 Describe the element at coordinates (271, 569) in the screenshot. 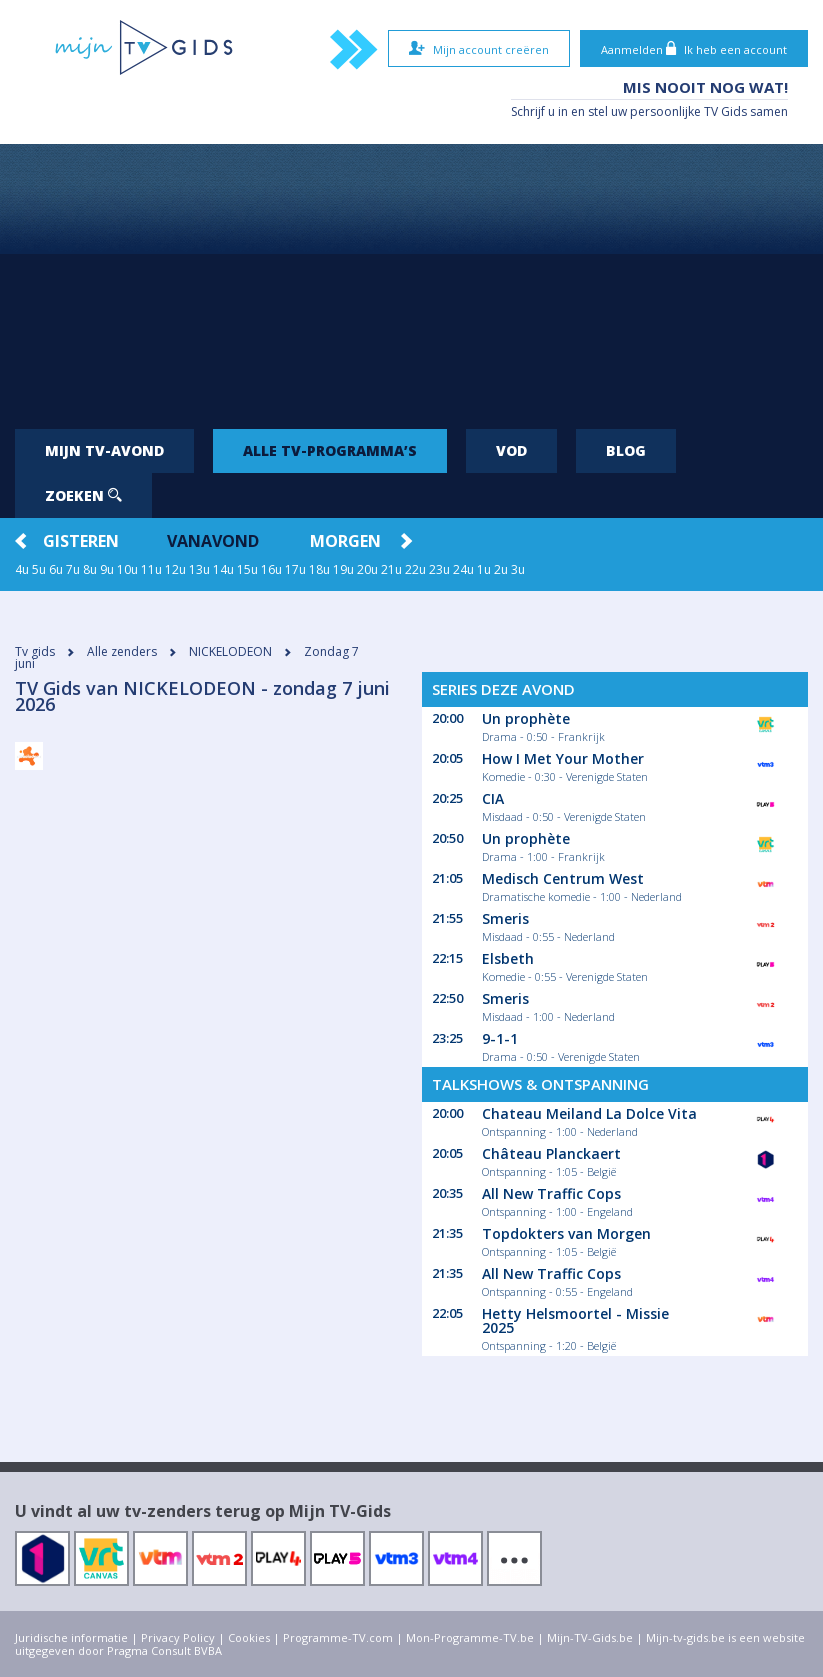

I see `16u` at that location.